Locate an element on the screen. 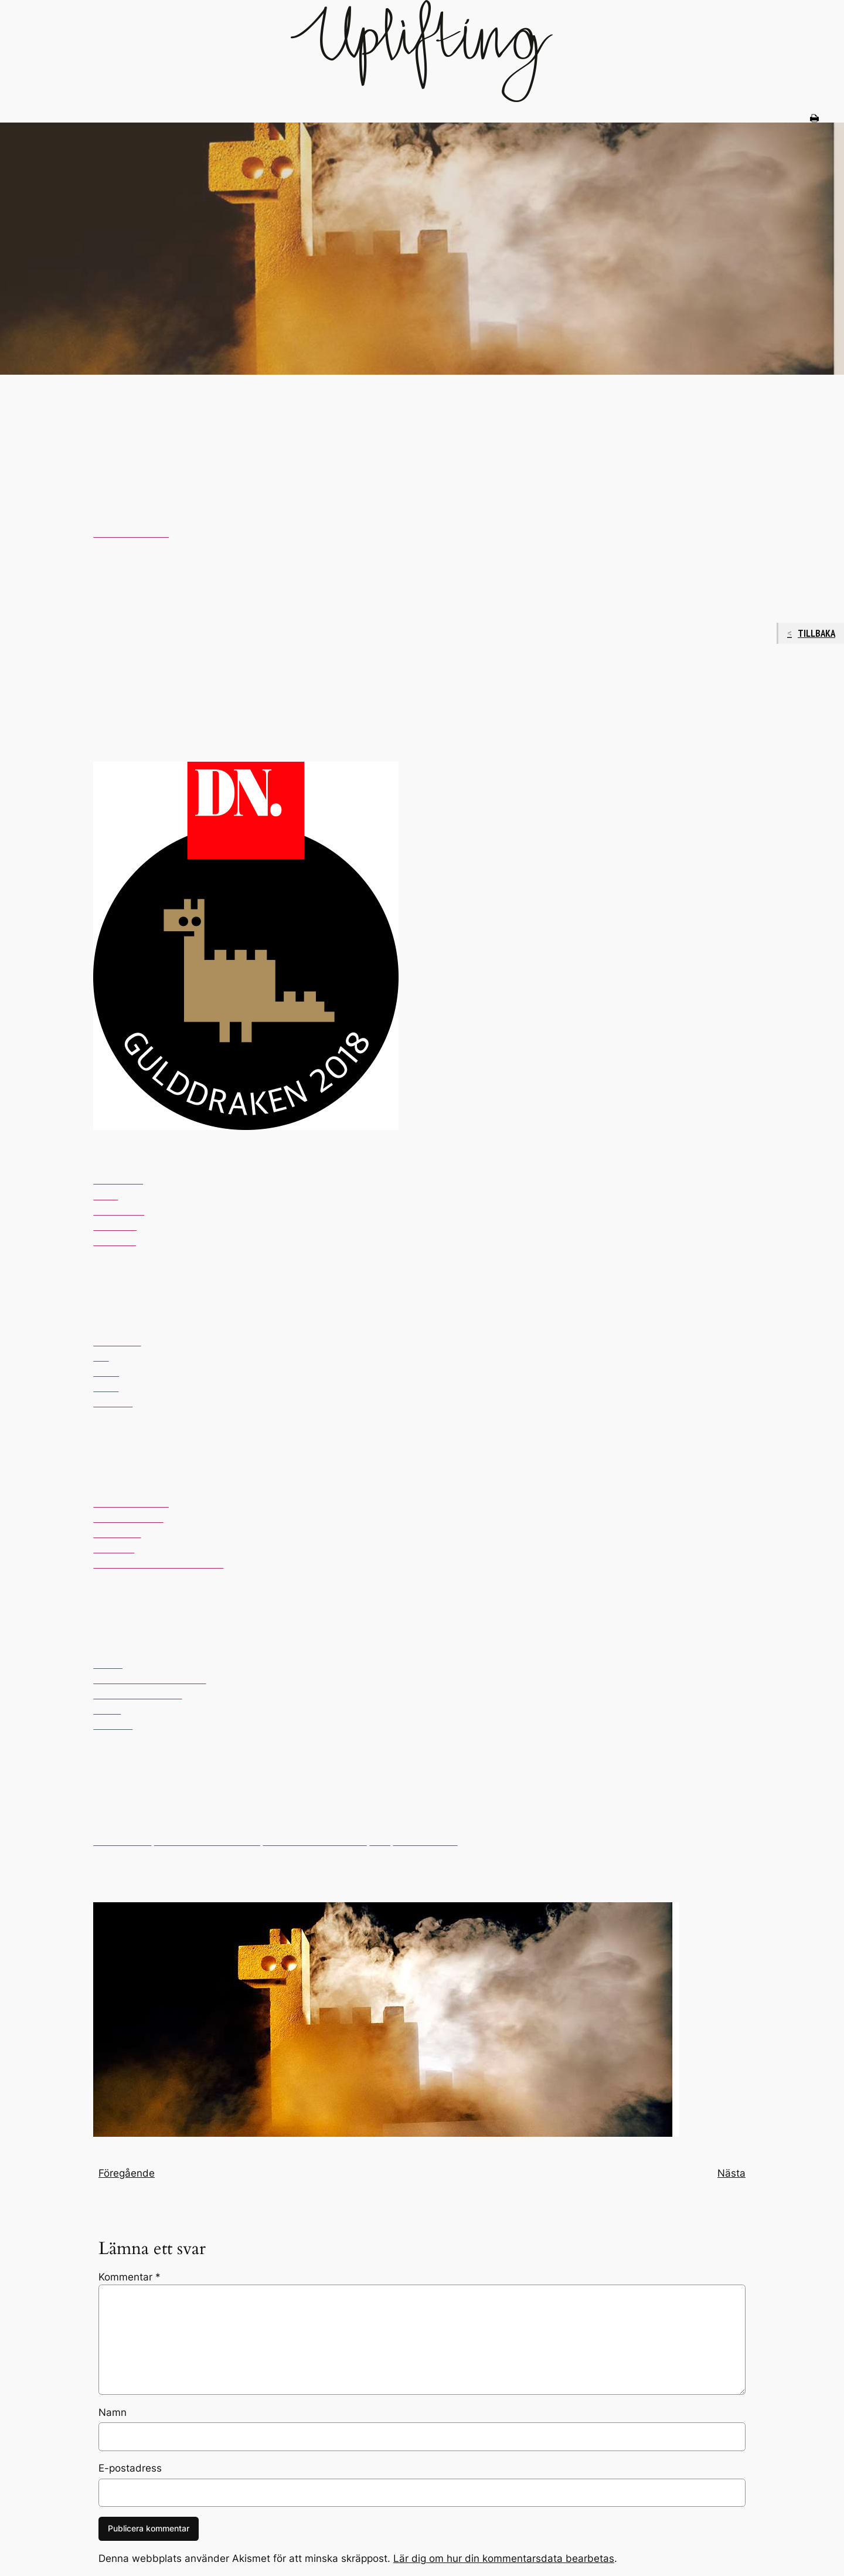  Mahalo Vasastan is located at coordinates (130, 1503).